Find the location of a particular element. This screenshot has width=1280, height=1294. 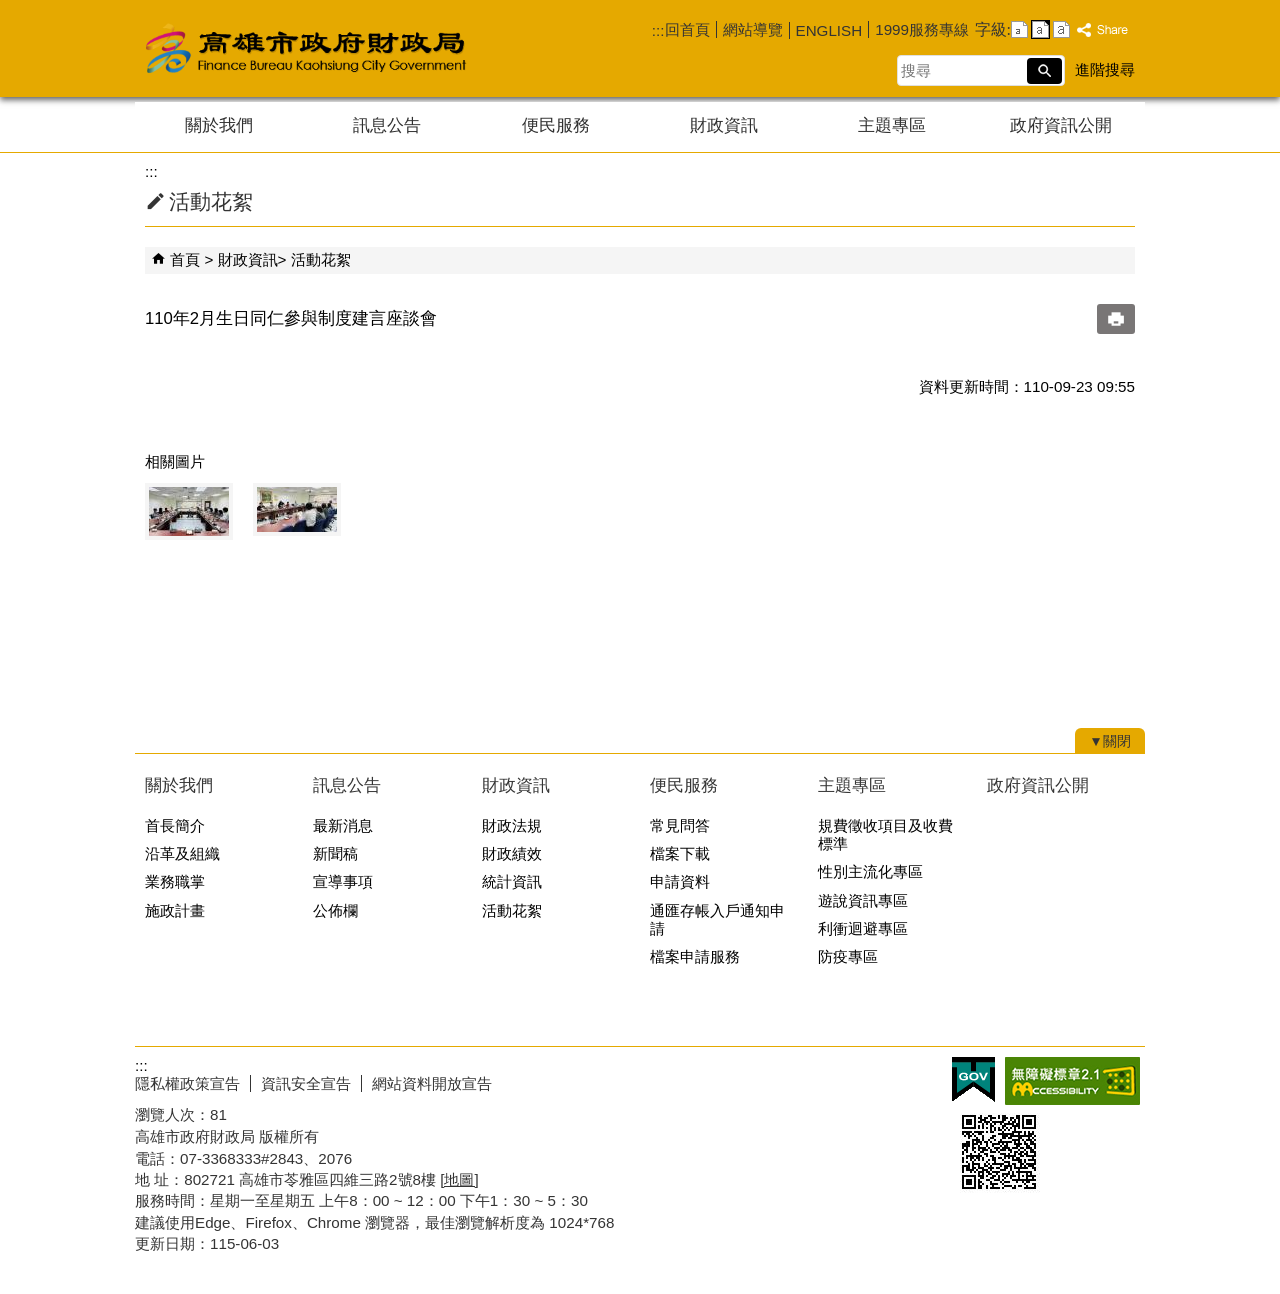

財政法規 is located at coordinates (512, 825).